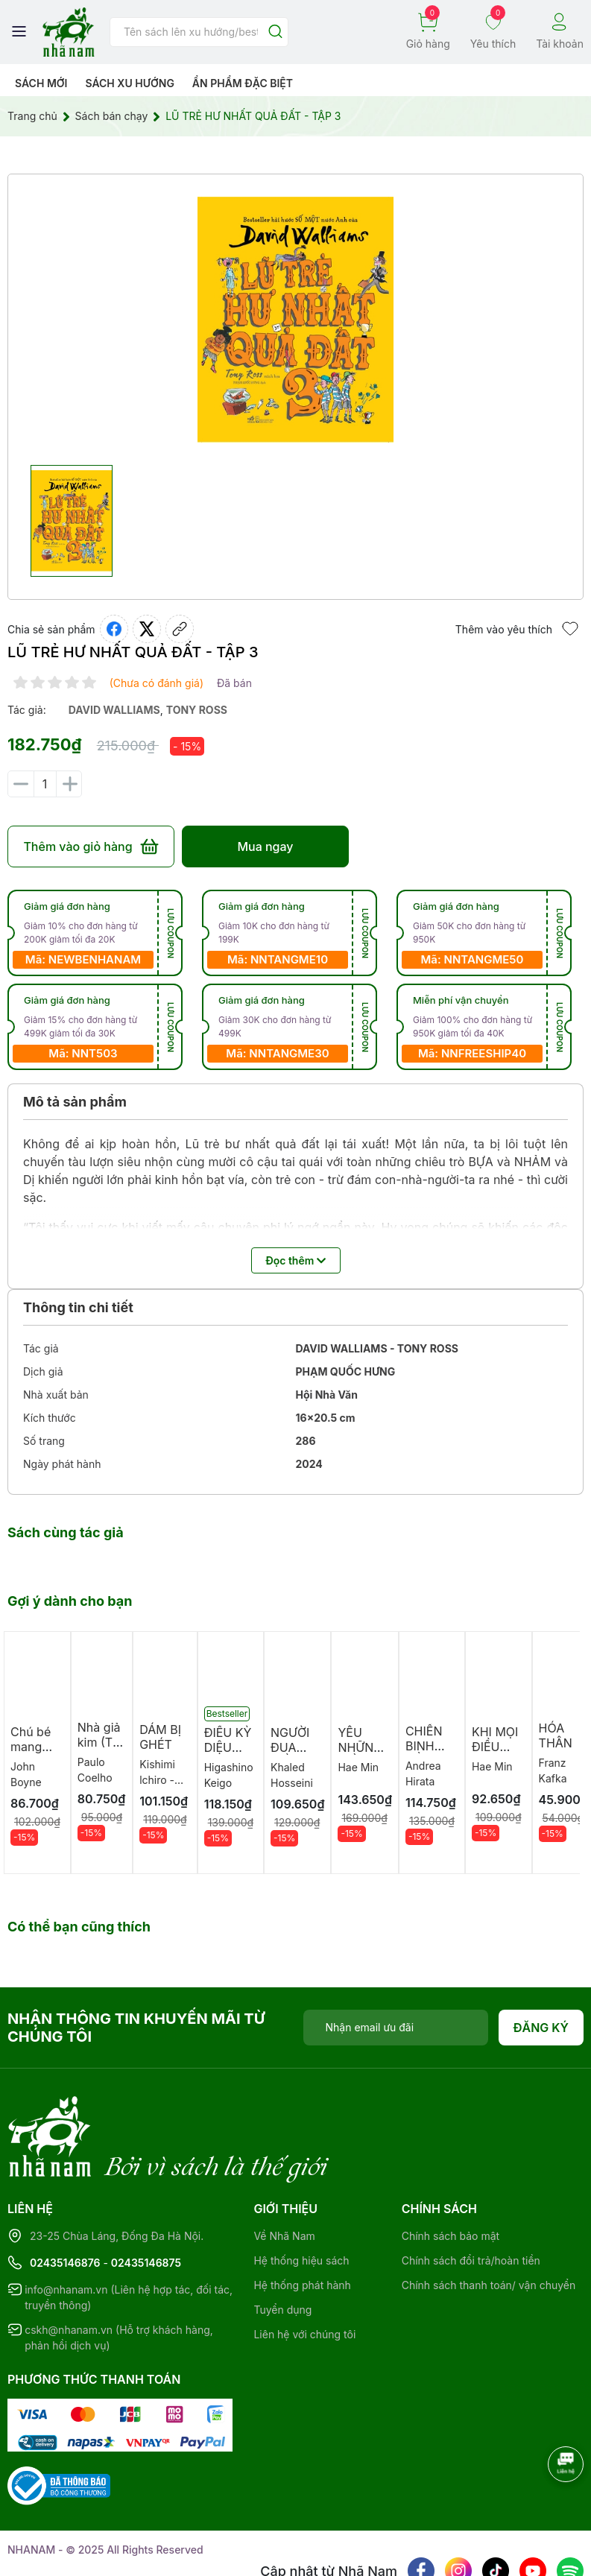  What do you see at coordinates (114, 629) in the screenshot?
I see `[Chia sẻ lên Facebook]` at bounding box center [114, 629].